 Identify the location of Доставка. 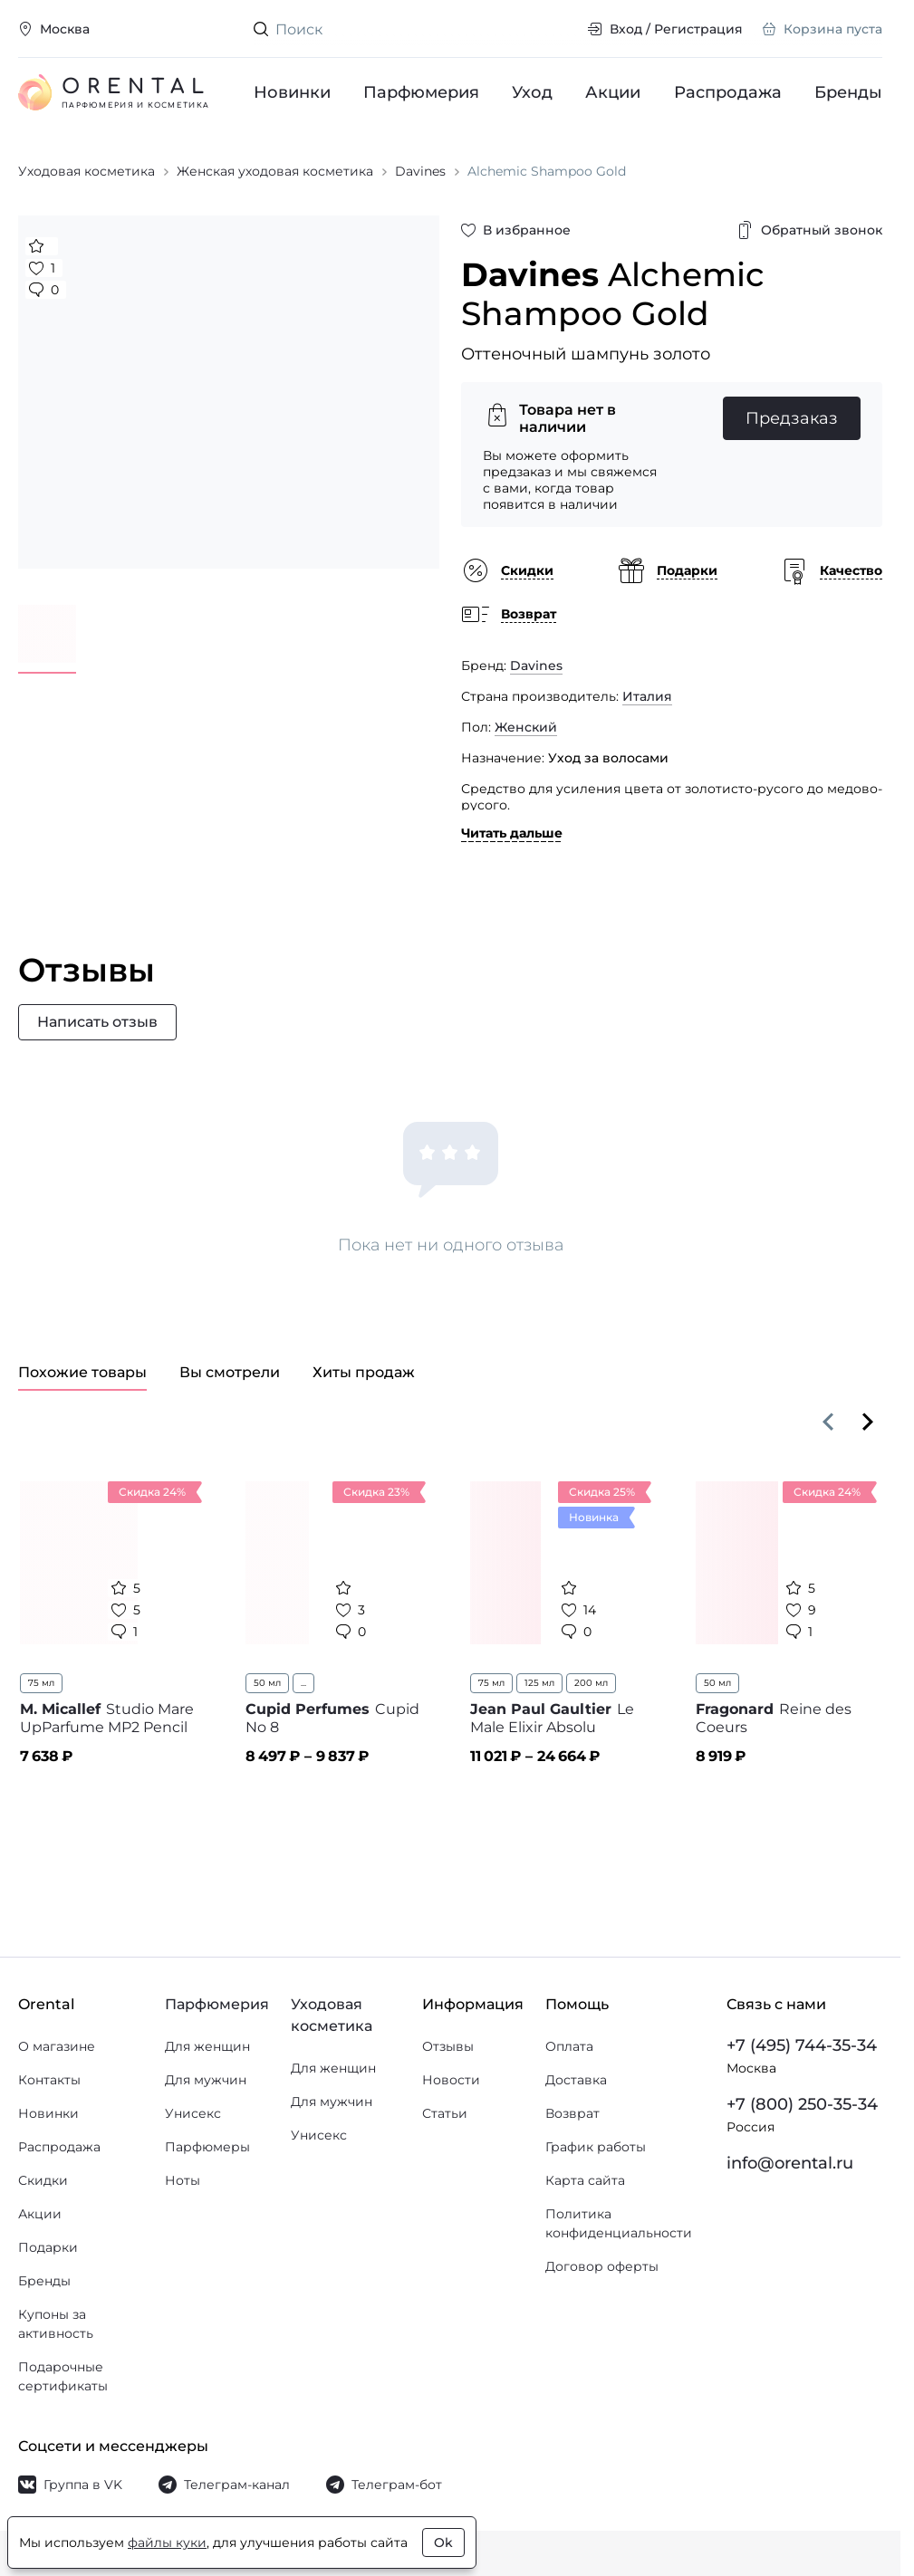
(576, 2080).